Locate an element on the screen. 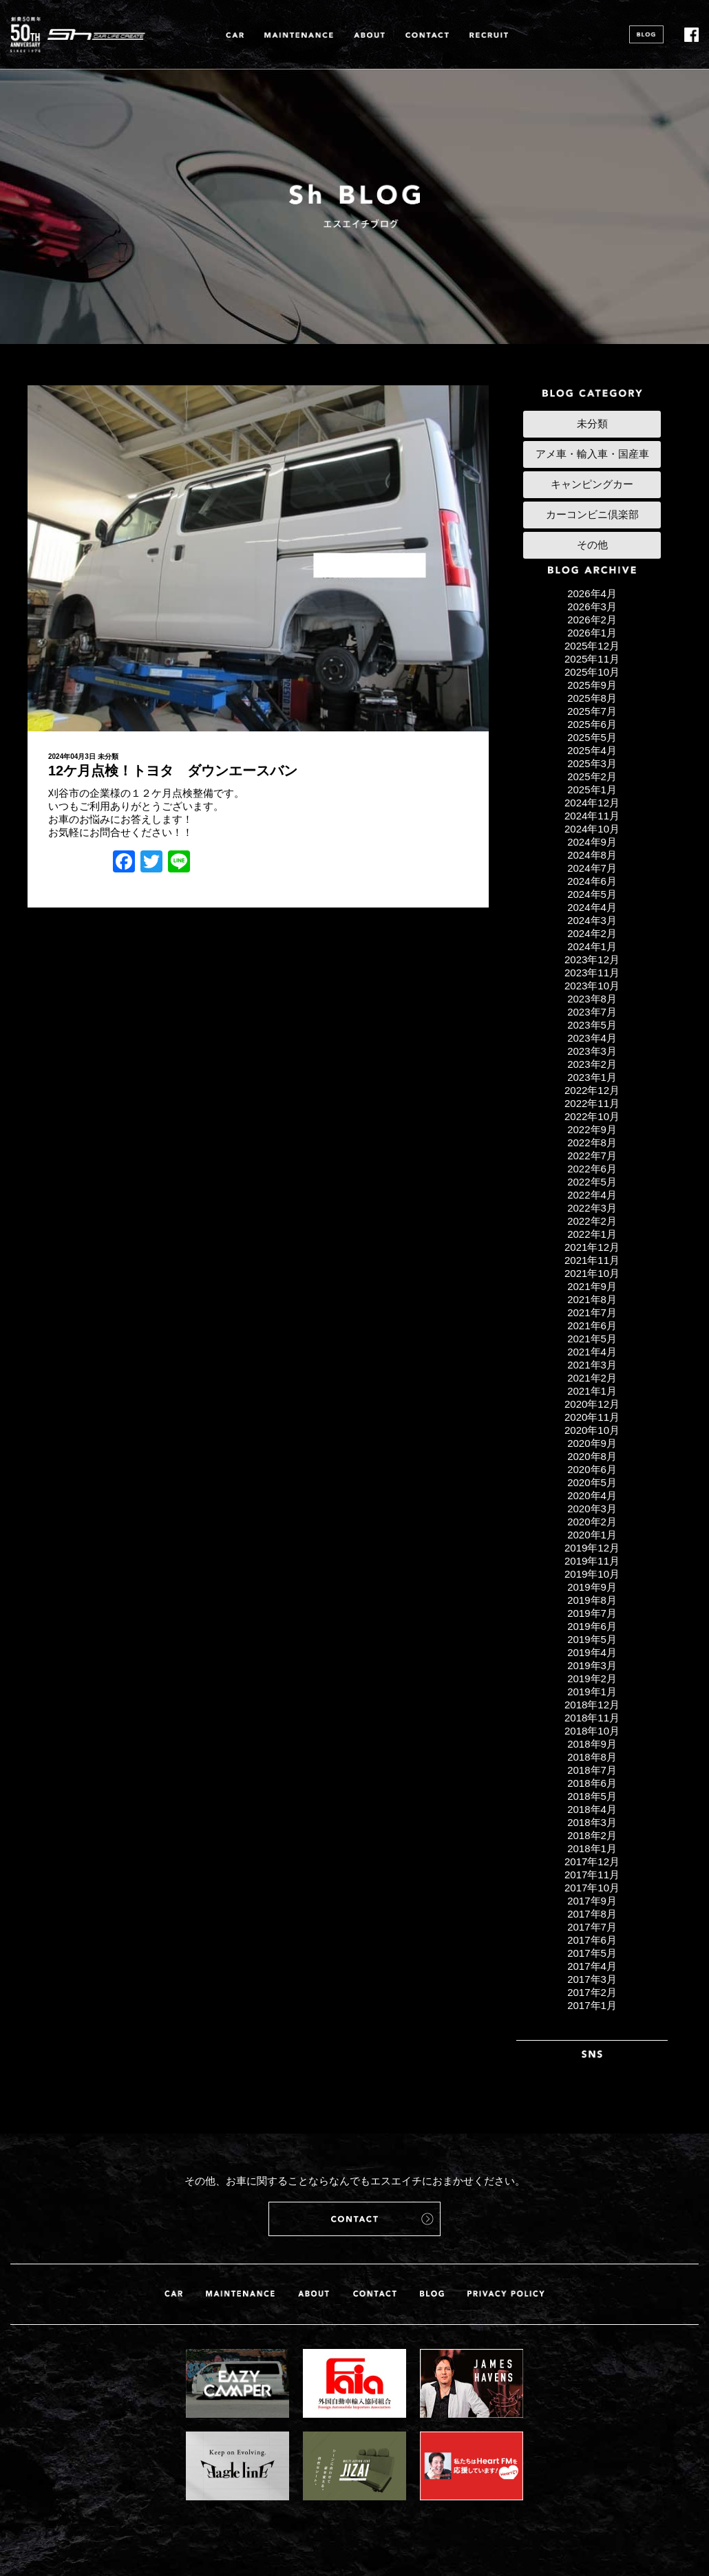 Image resolution: width=709 pixels, height=2576 pixels. 2020年11月 is located at coordinates (592, 1417).